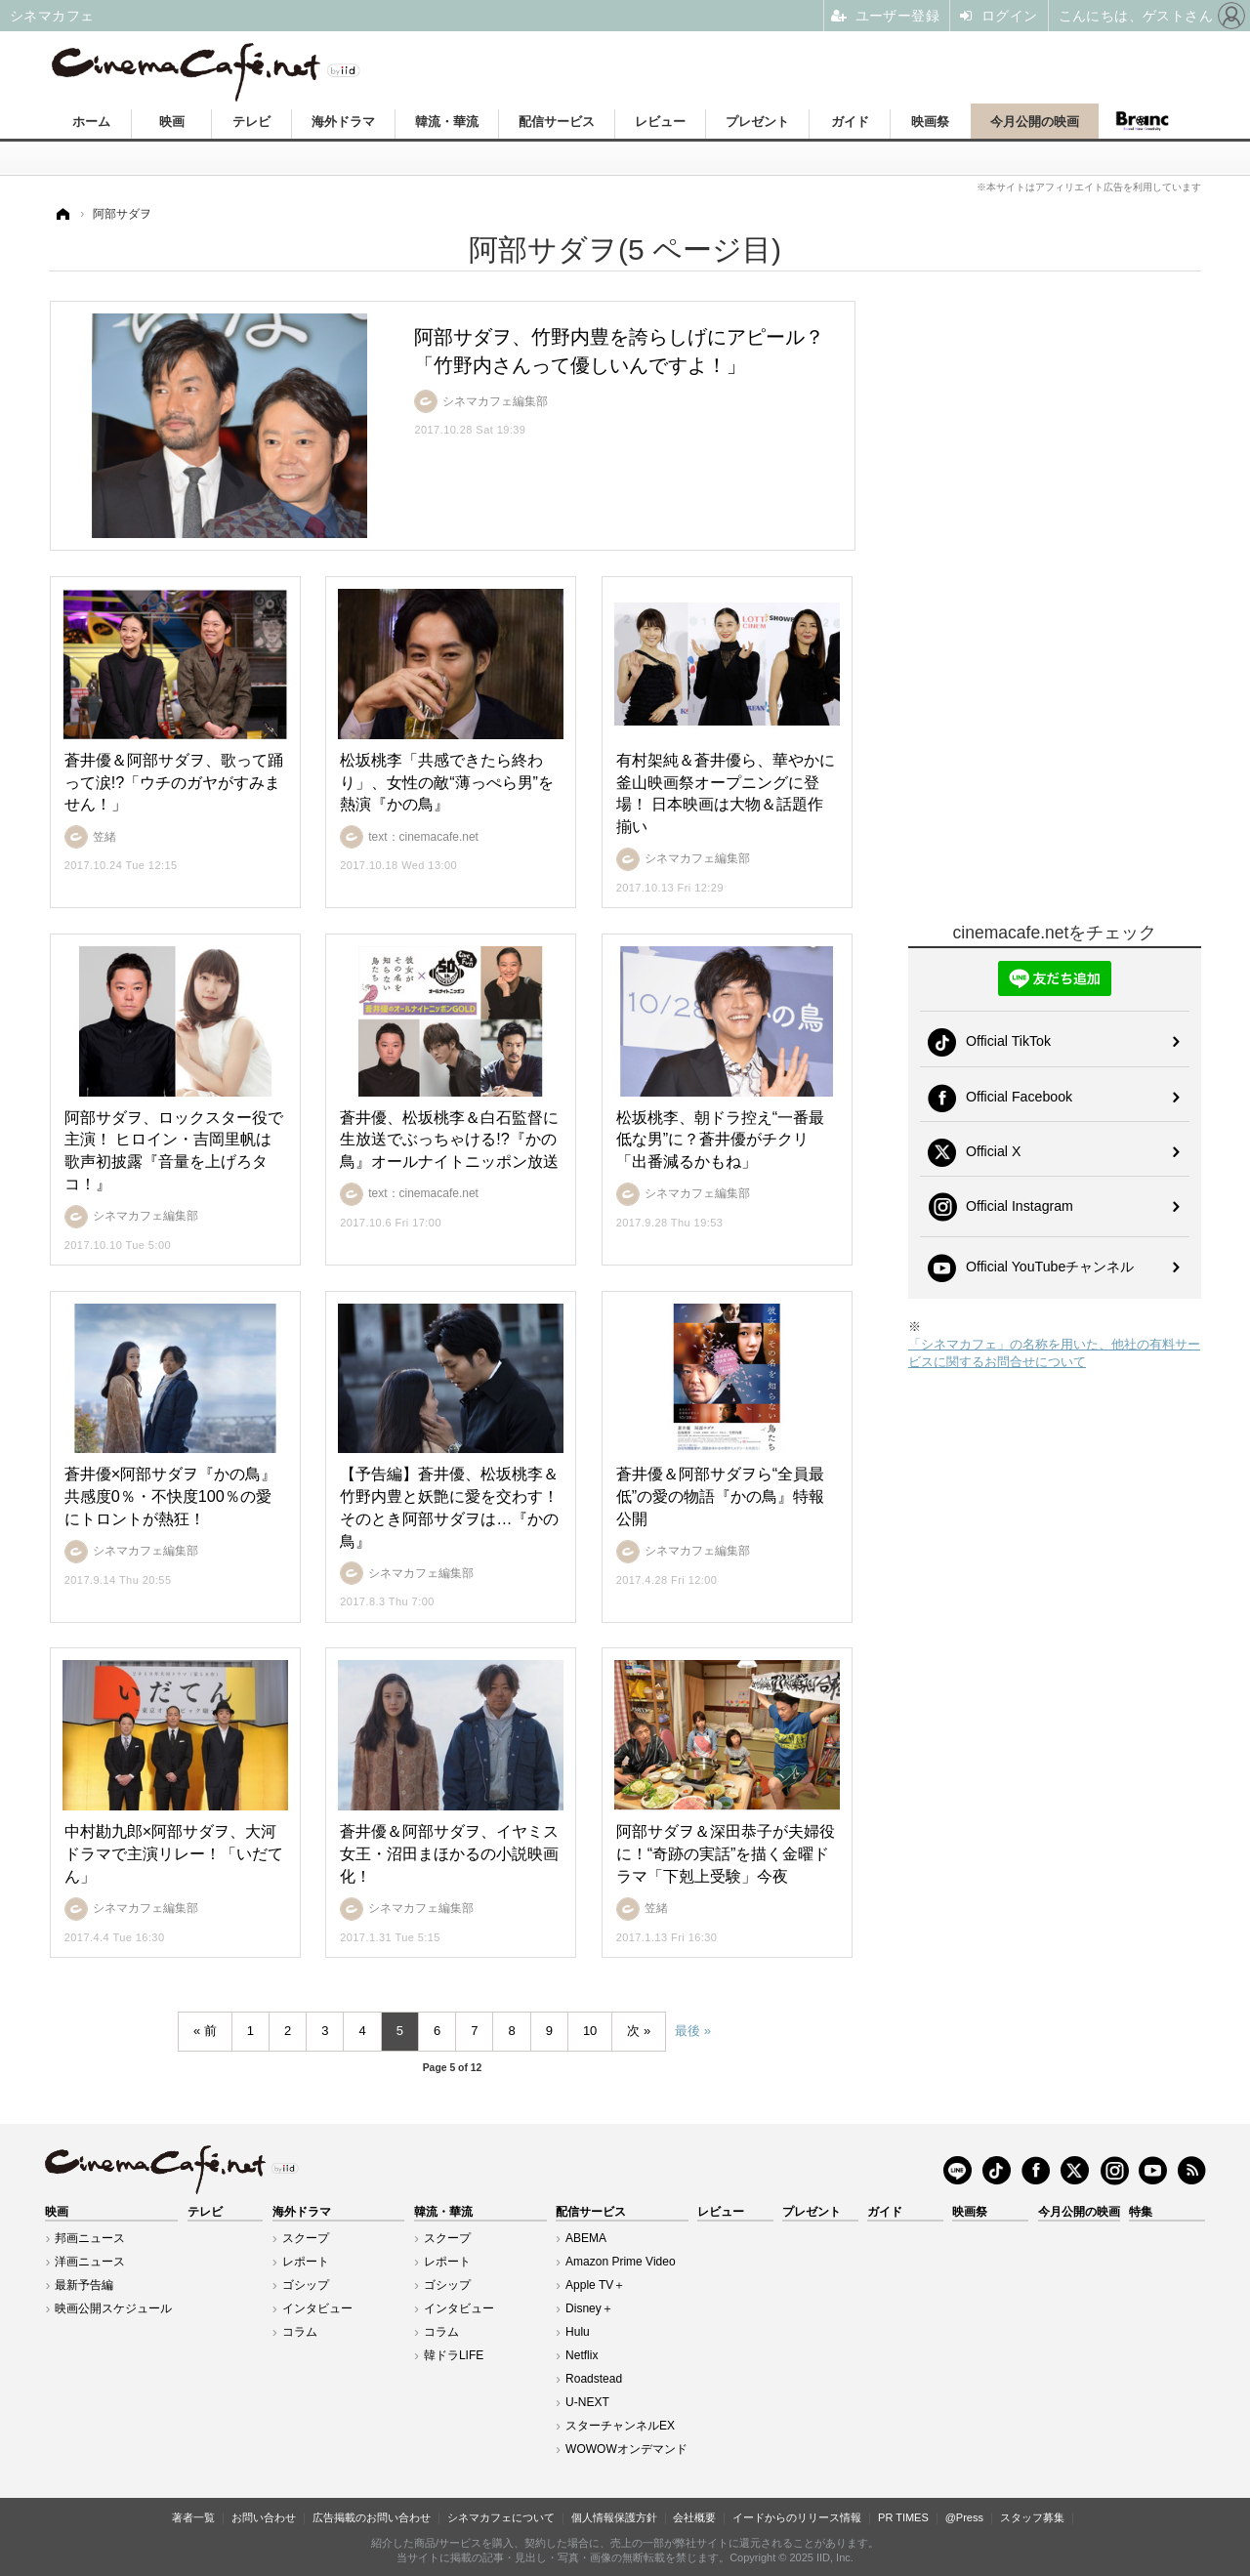 The width and height of the screenshot is (1250, 2576). What do you see at coordinates (593, 2379) in the screenshot?
I see `Roadstead` at bounding box center [593, 2379].